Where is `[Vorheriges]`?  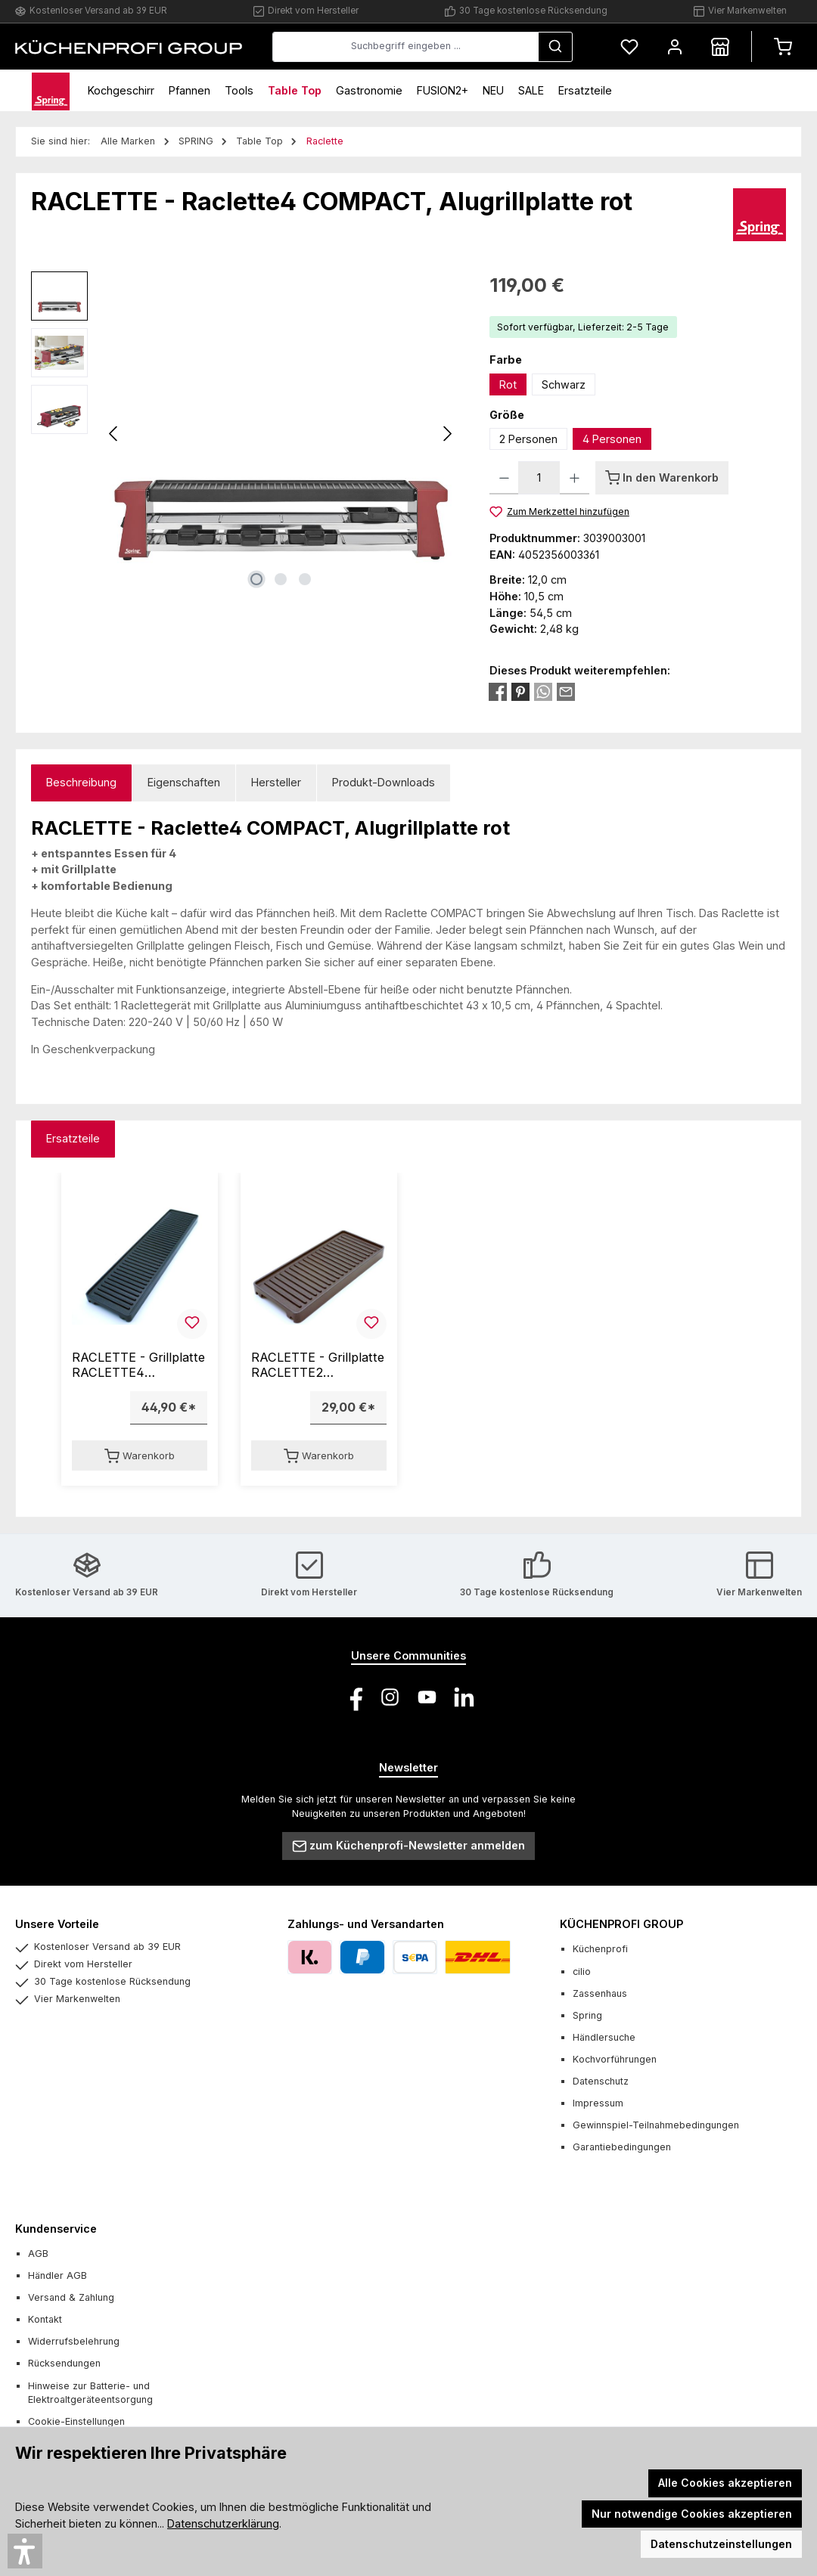
[Vorheriges] is located at coordinates (114, 433).